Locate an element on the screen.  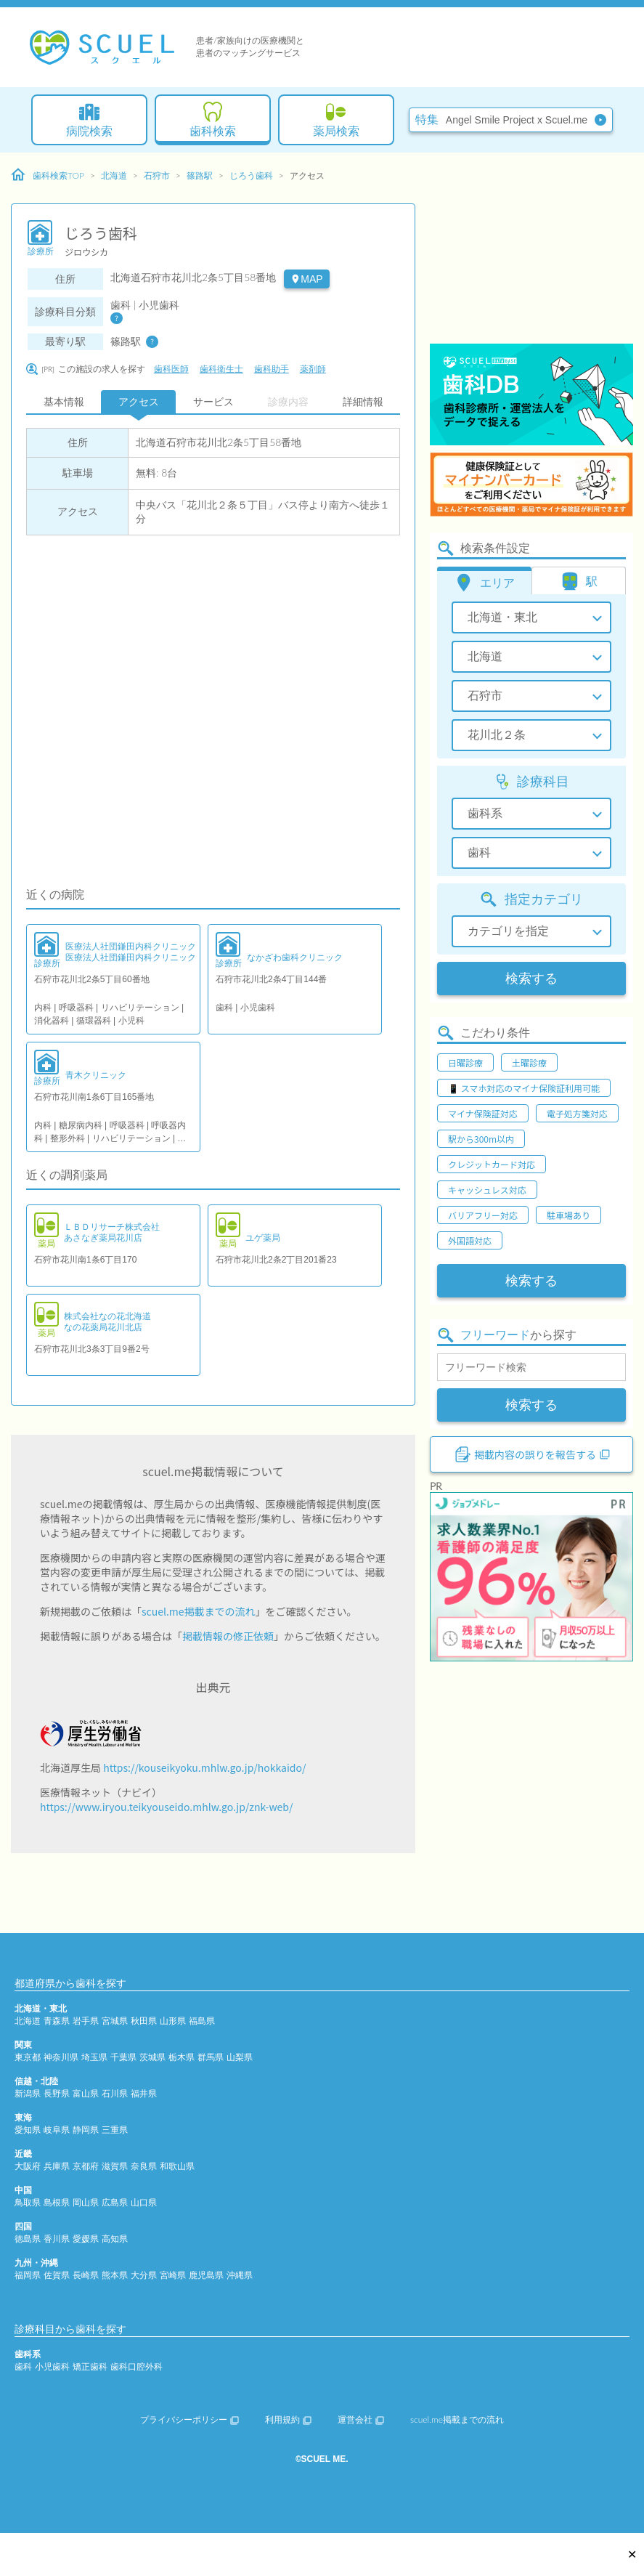
検索する is located at coordinates (531, 978).